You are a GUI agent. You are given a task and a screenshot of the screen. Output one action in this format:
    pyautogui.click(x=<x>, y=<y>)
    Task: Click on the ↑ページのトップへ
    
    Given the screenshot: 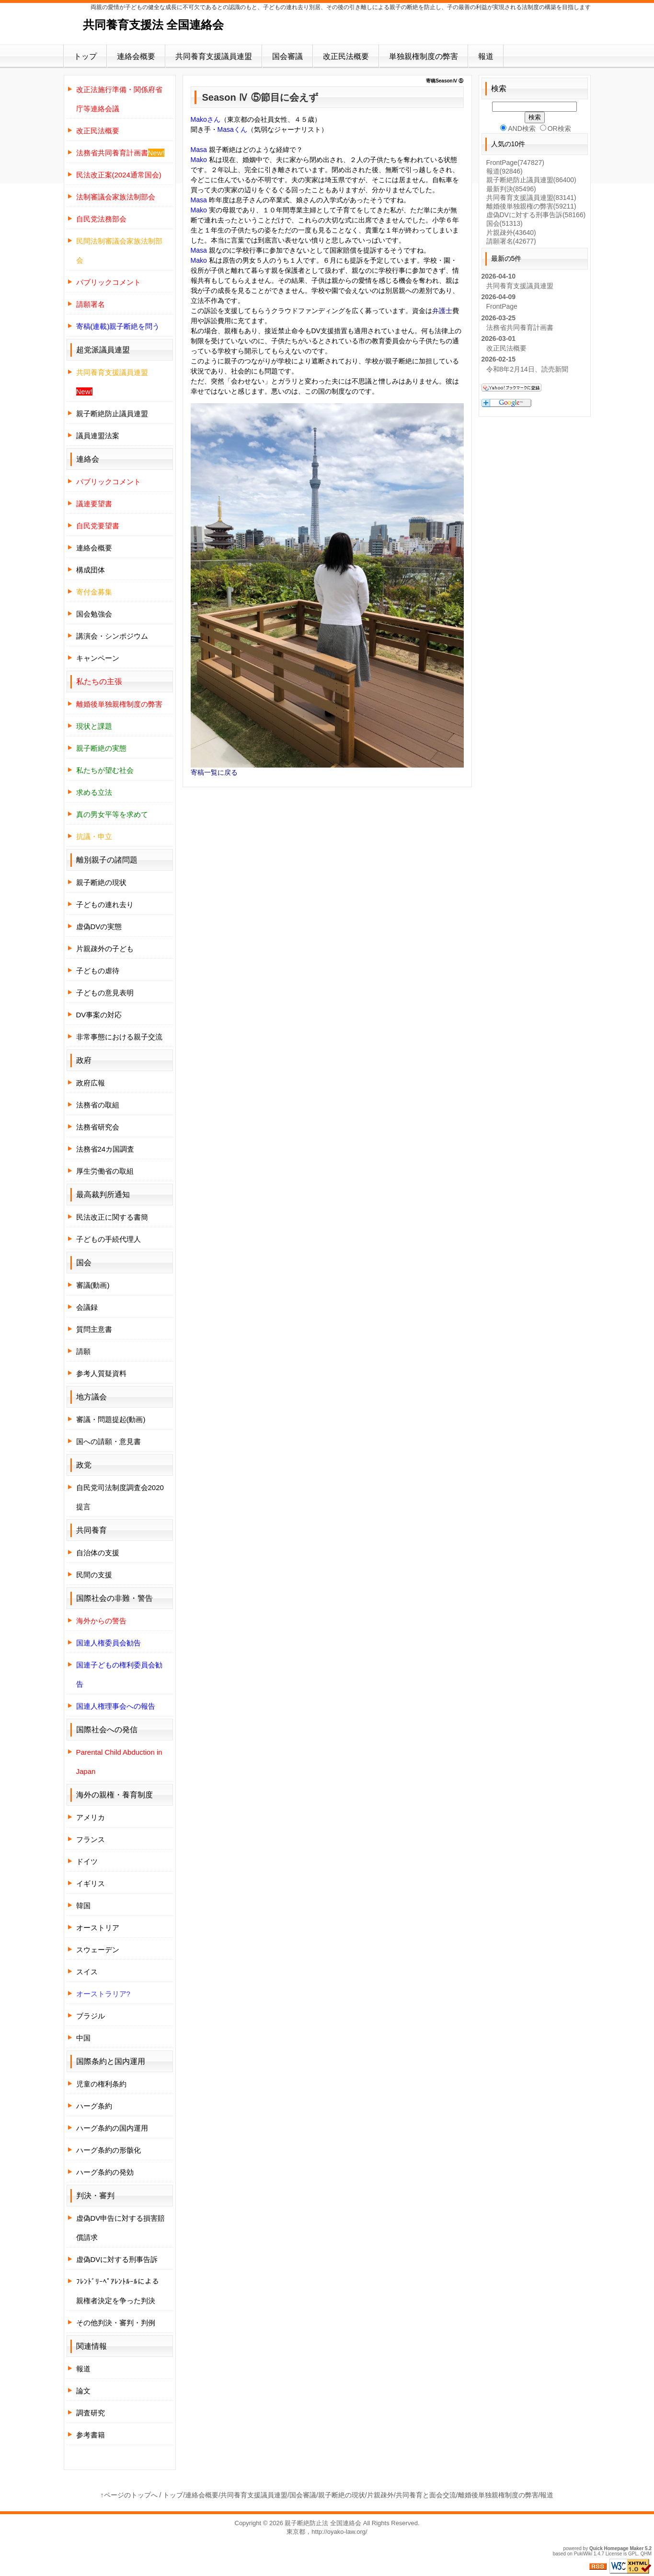 What is the action you would take?
    pyautogui.click(x=129, y=2495)
    